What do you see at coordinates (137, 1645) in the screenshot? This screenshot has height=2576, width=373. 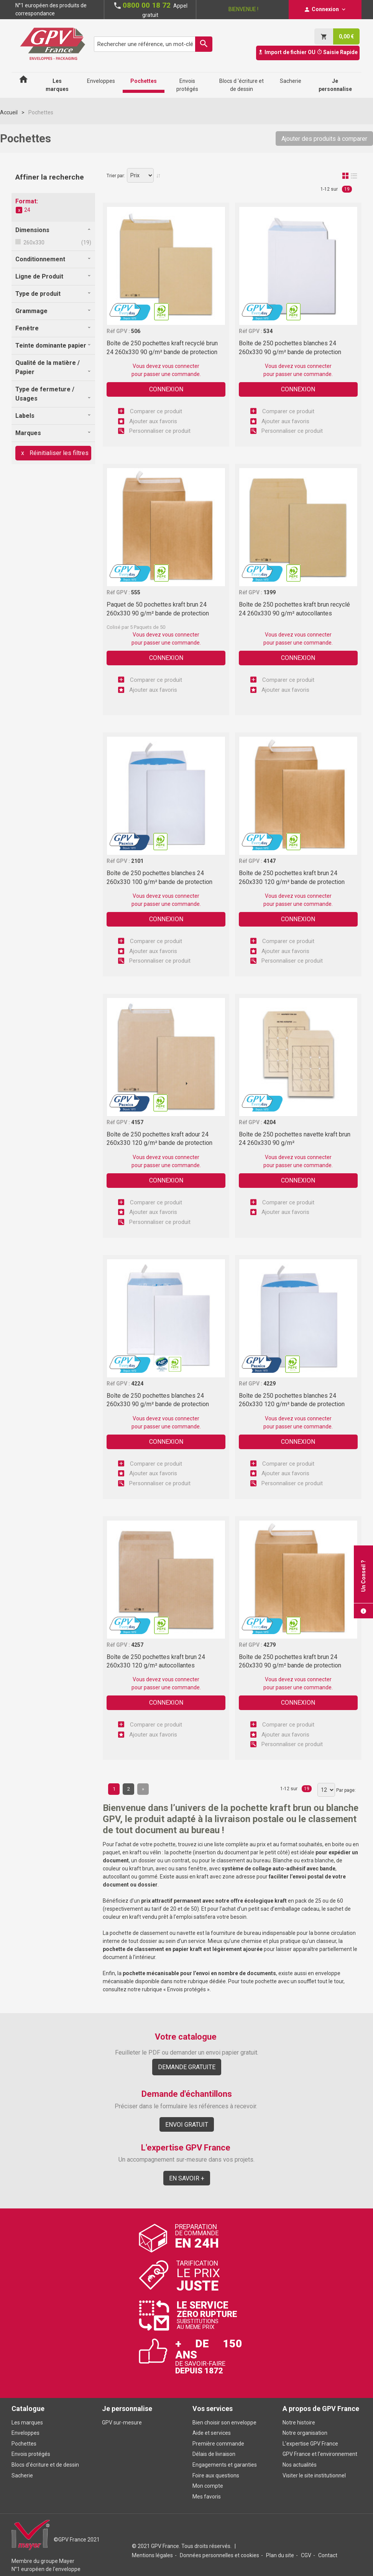 I see `4257` at bounding box center [137, 1645].